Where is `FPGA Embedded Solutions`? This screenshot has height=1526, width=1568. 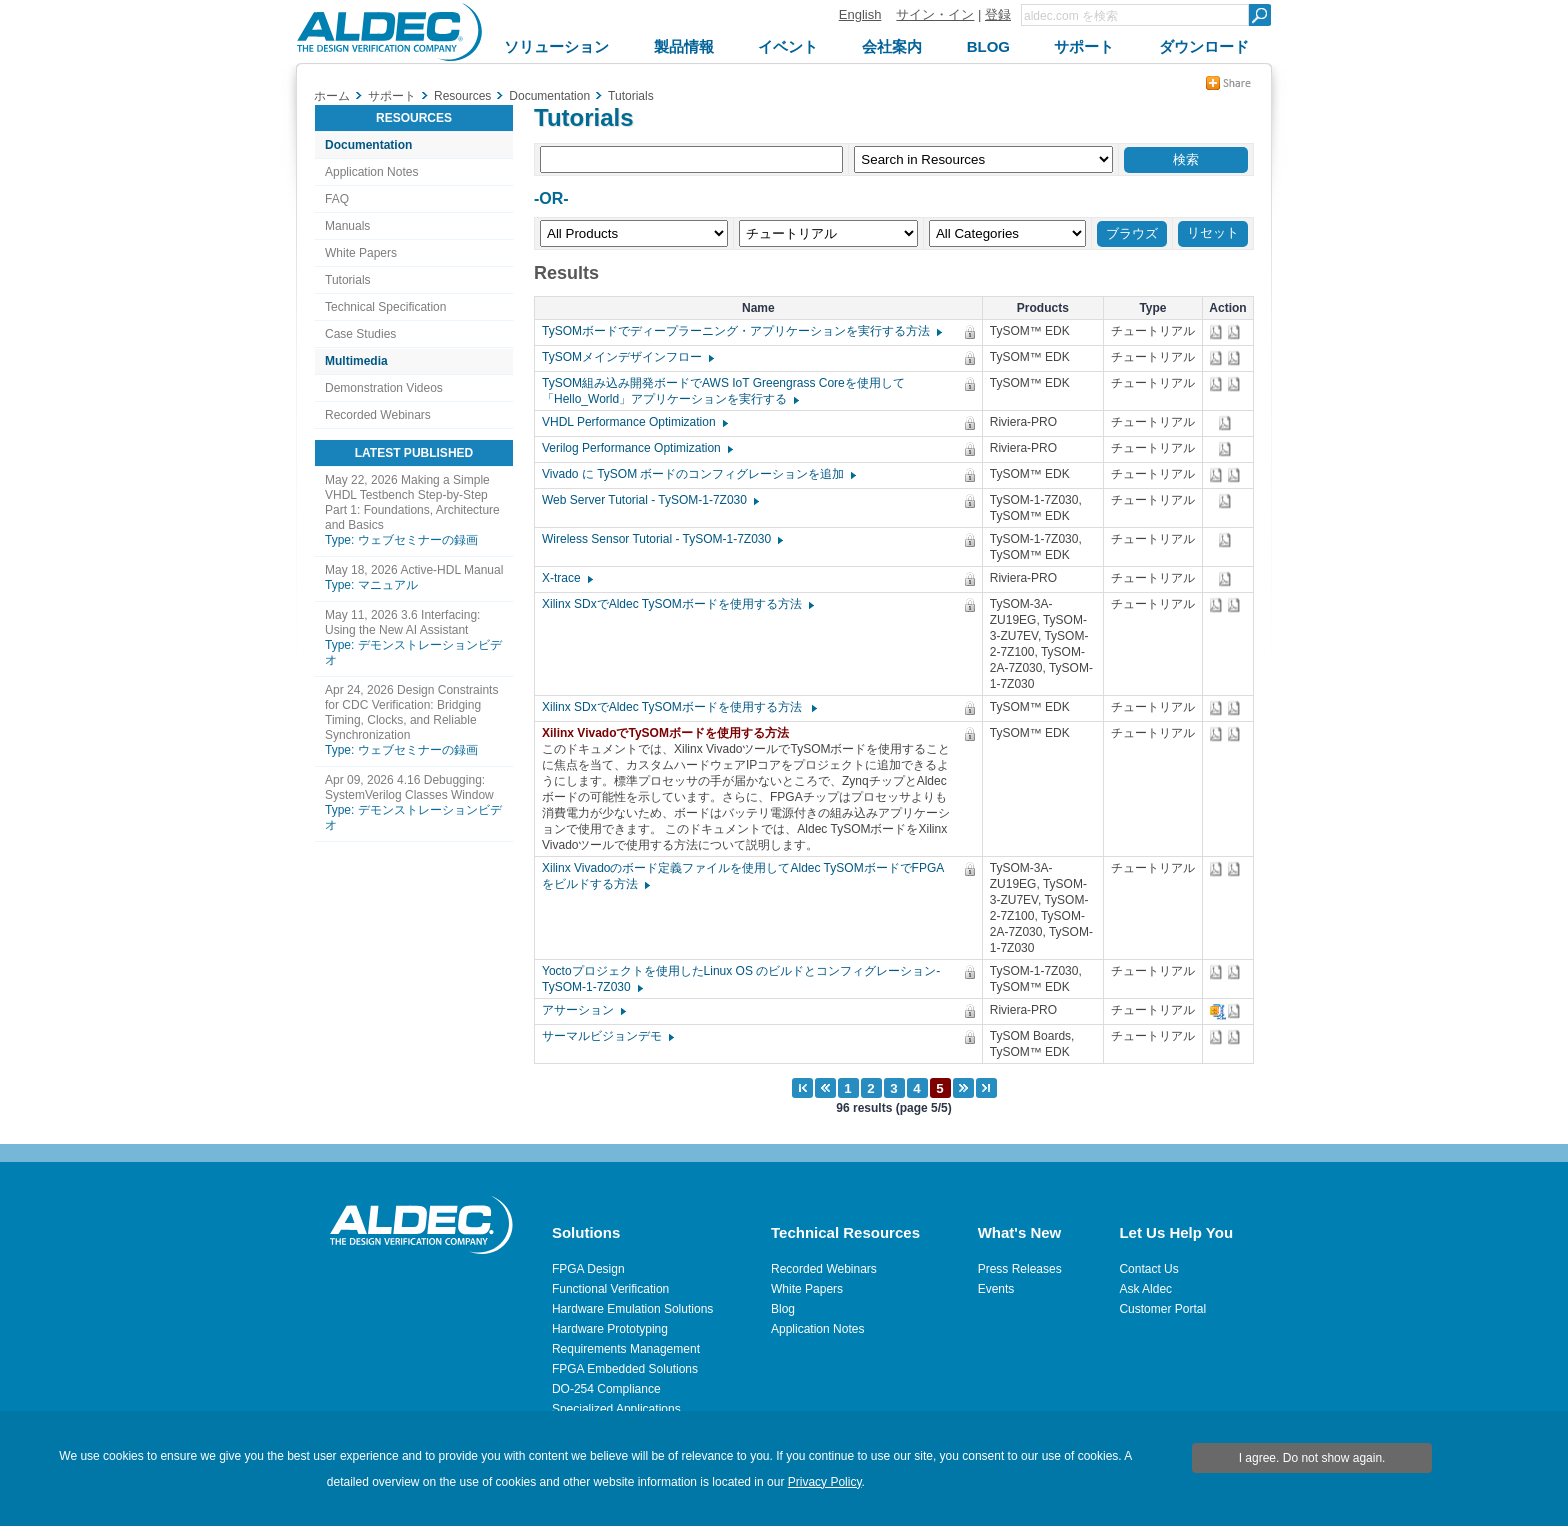 FPGA Embedded Solutions is located at coordinates (625, 1369).